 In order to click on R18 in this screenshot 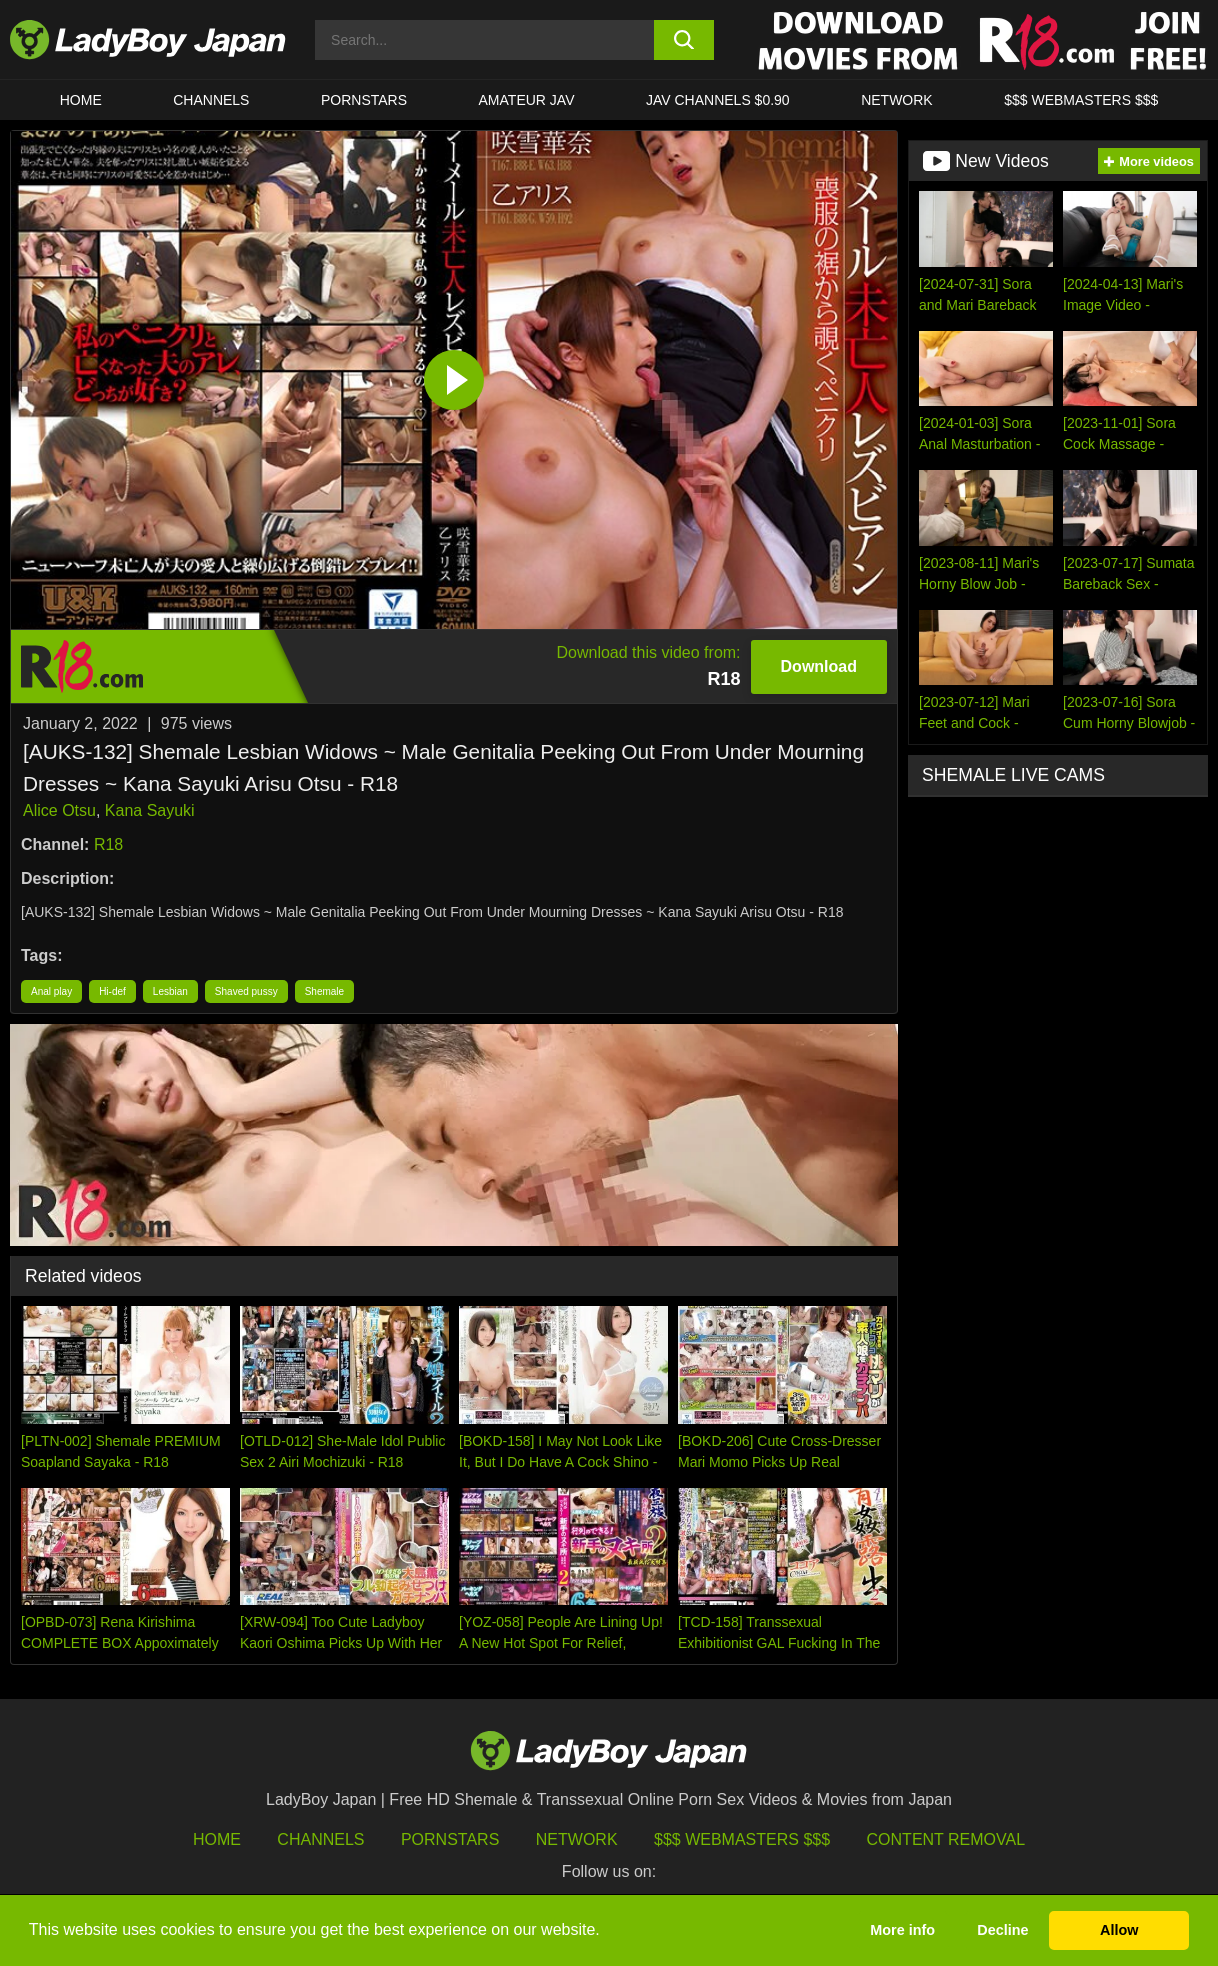, I will do `click(108, 844)`.